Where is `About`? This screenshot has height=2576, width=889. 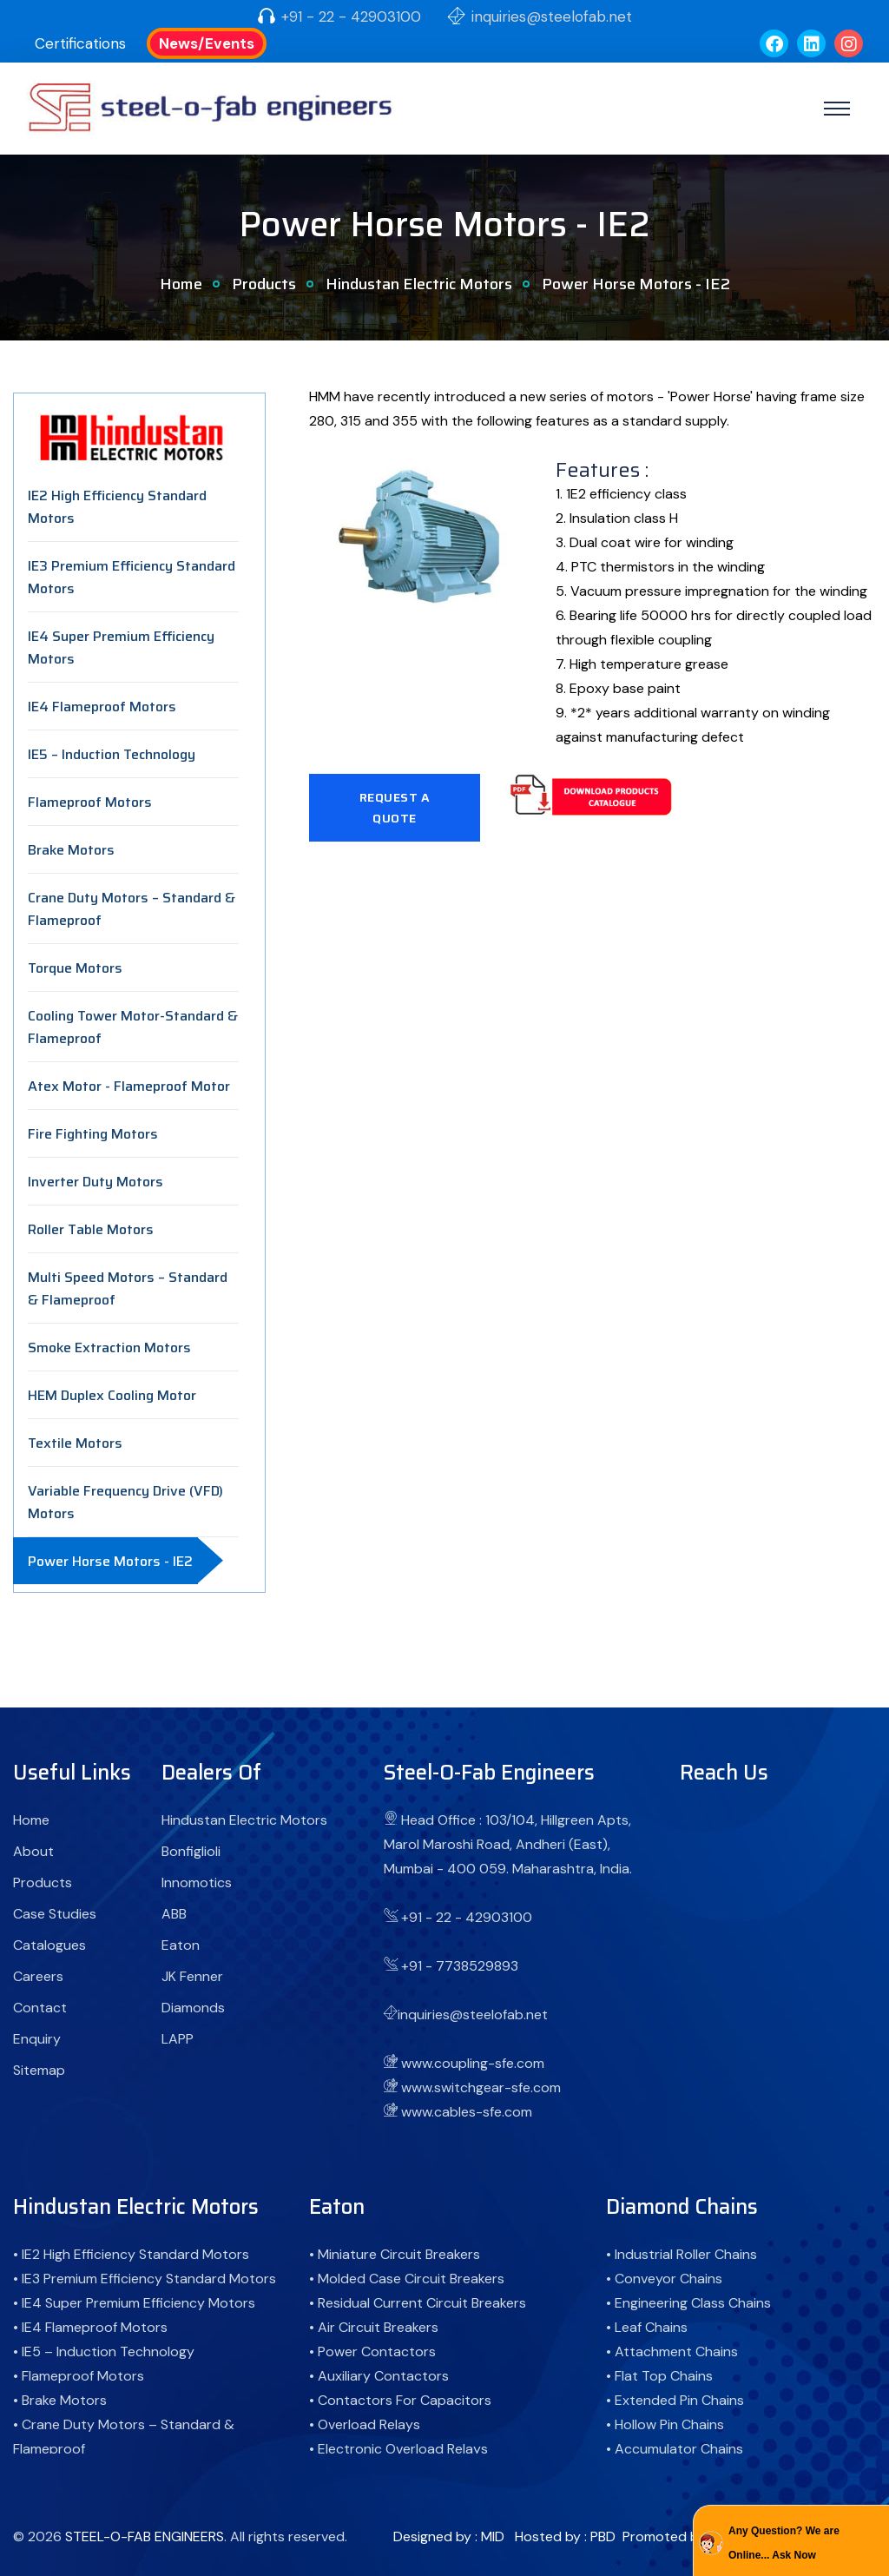
About is located at coordinates (33, 1851).